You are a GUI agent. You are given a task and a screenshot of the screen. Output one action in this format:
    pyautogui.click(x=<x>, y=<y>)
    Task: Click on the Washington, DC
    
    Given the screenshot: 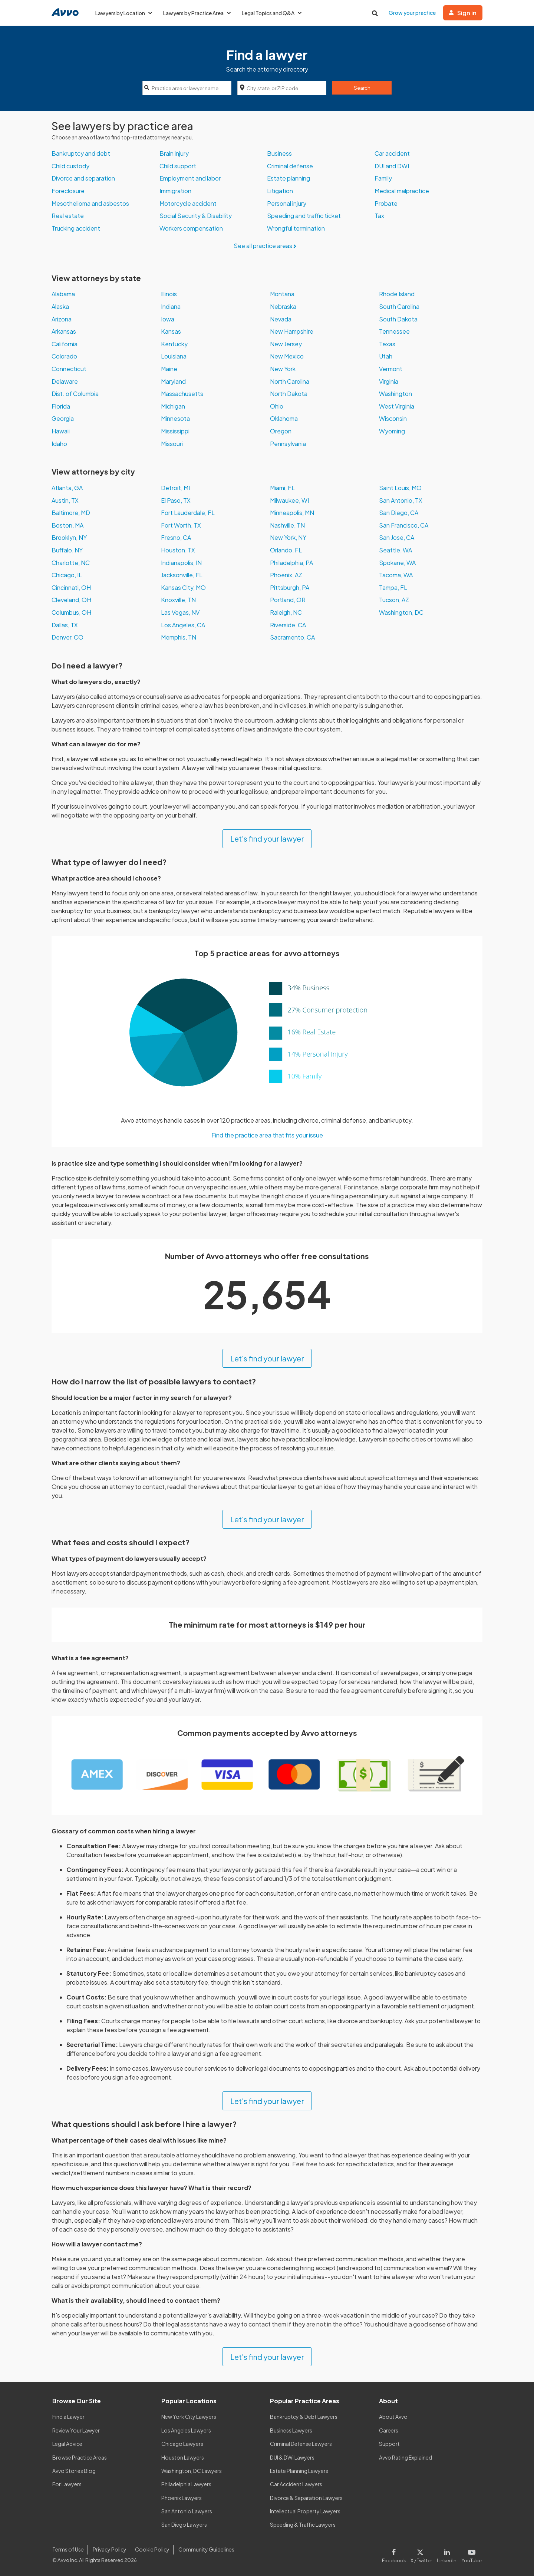 What is the action you would take?
    pyautogui.click(x=401, y=612)
    